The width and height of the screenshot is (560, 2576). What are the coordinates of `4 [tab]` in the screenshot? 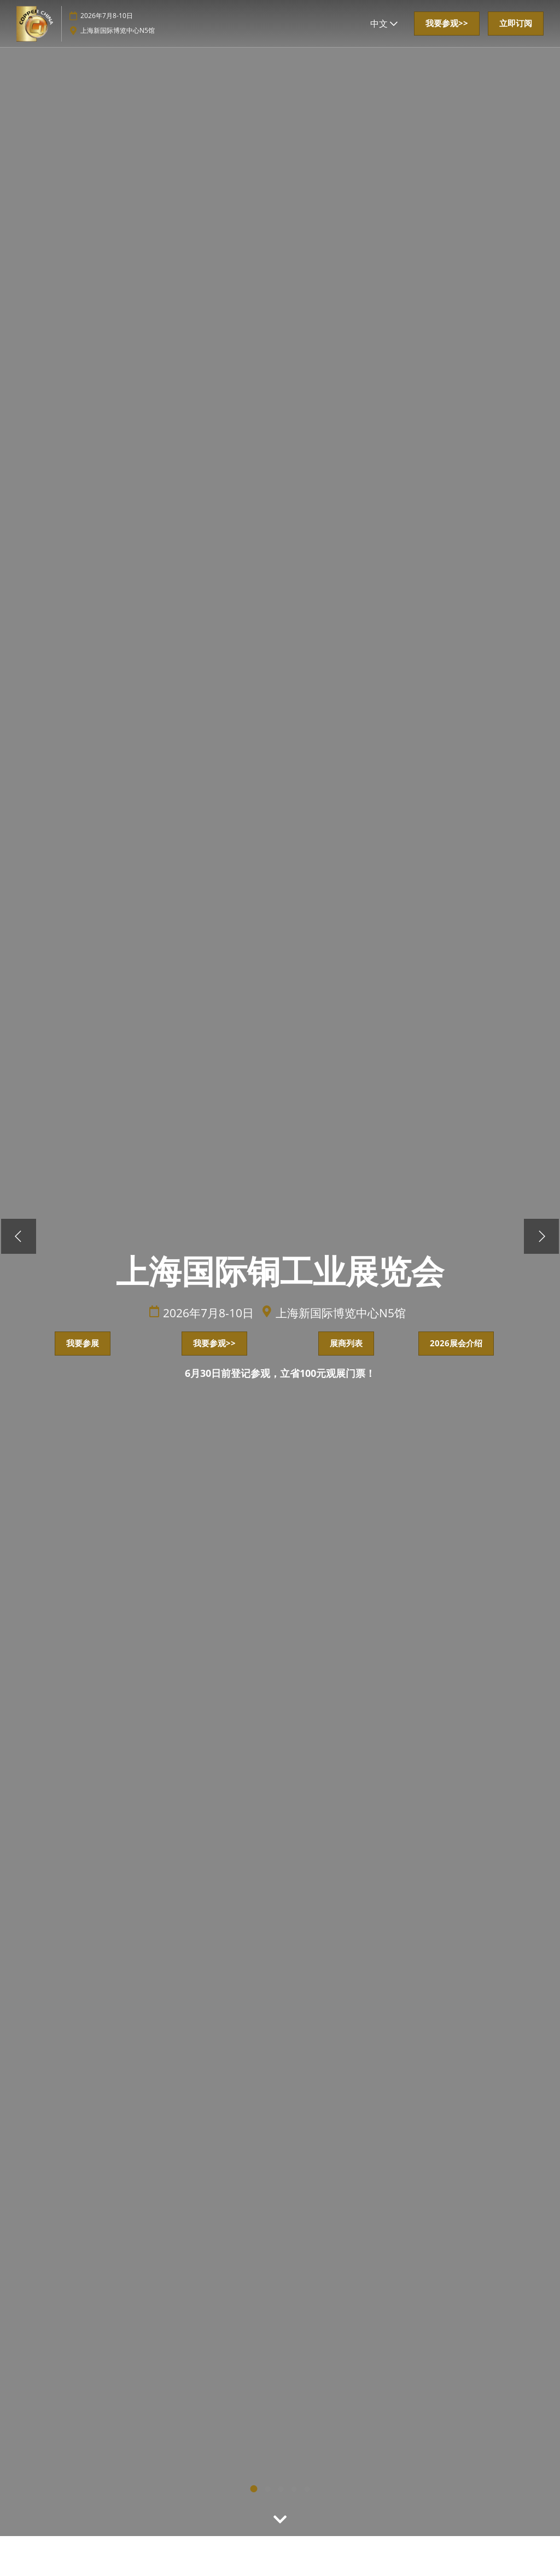 It's located at (307, 2489).